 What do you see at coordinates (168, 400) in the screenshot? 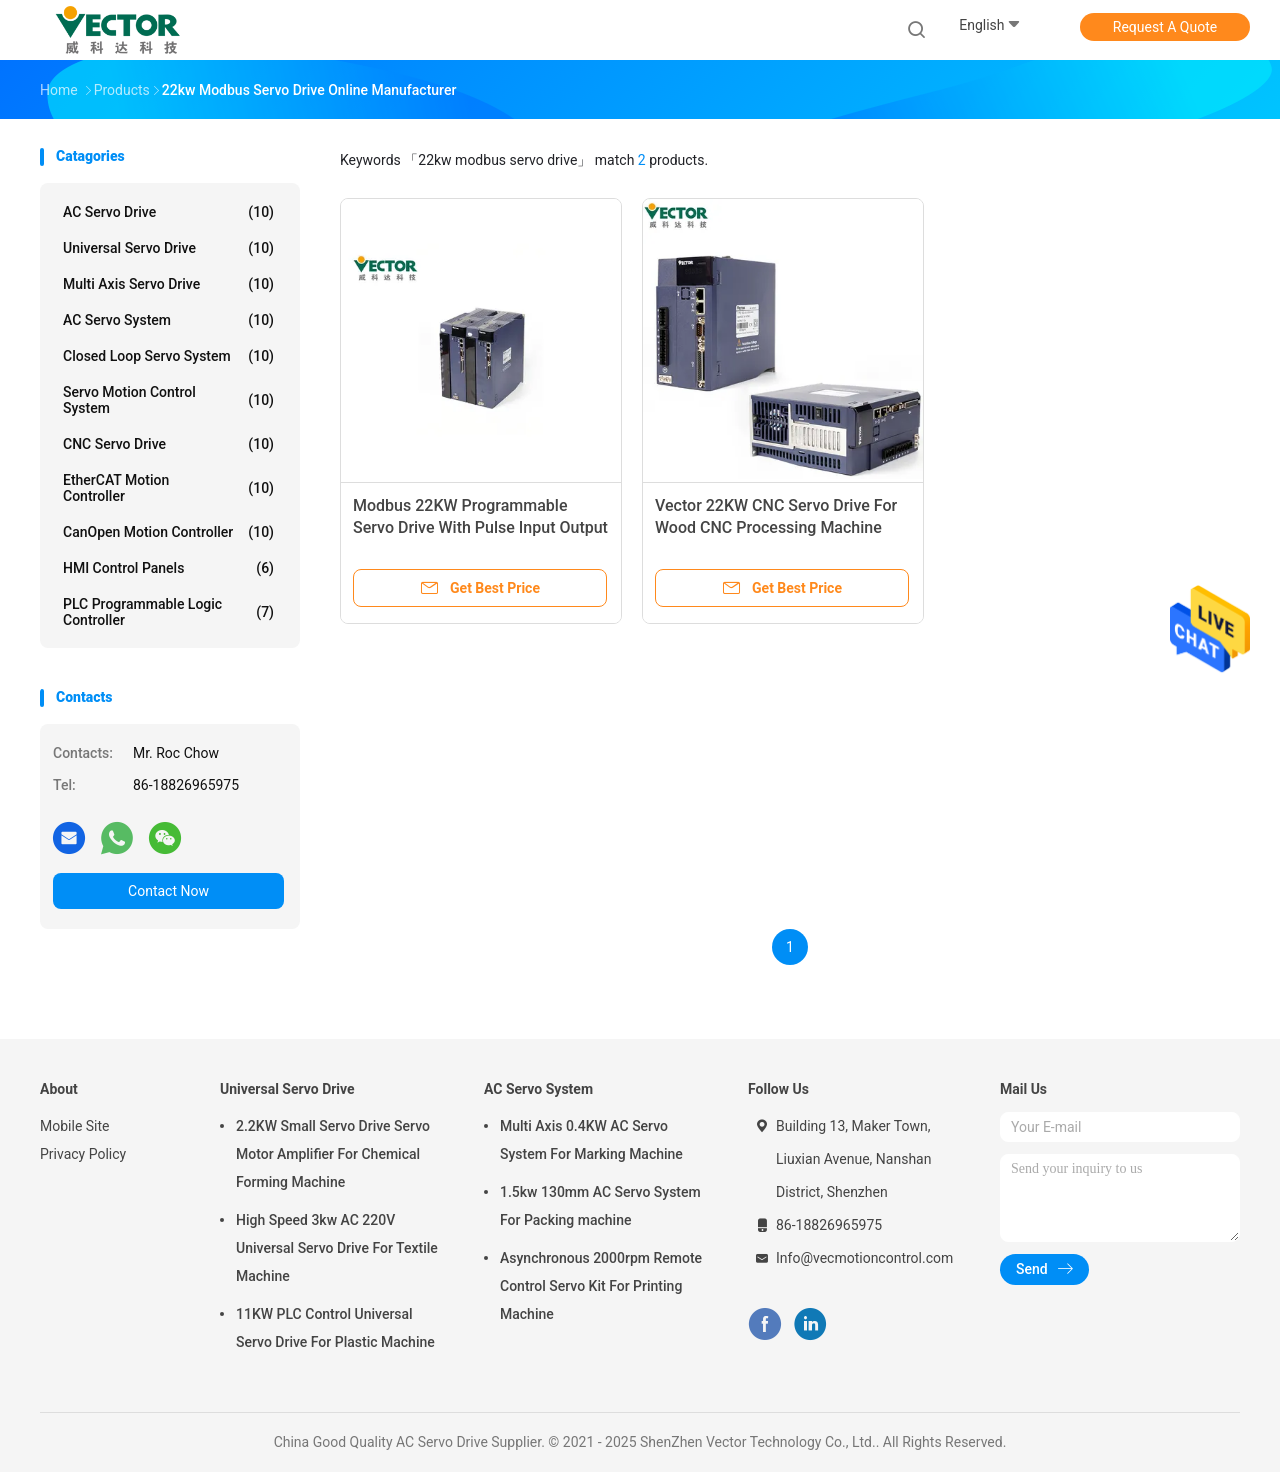
I see `Servo Motion Control System` at bounding box center [168, 400].